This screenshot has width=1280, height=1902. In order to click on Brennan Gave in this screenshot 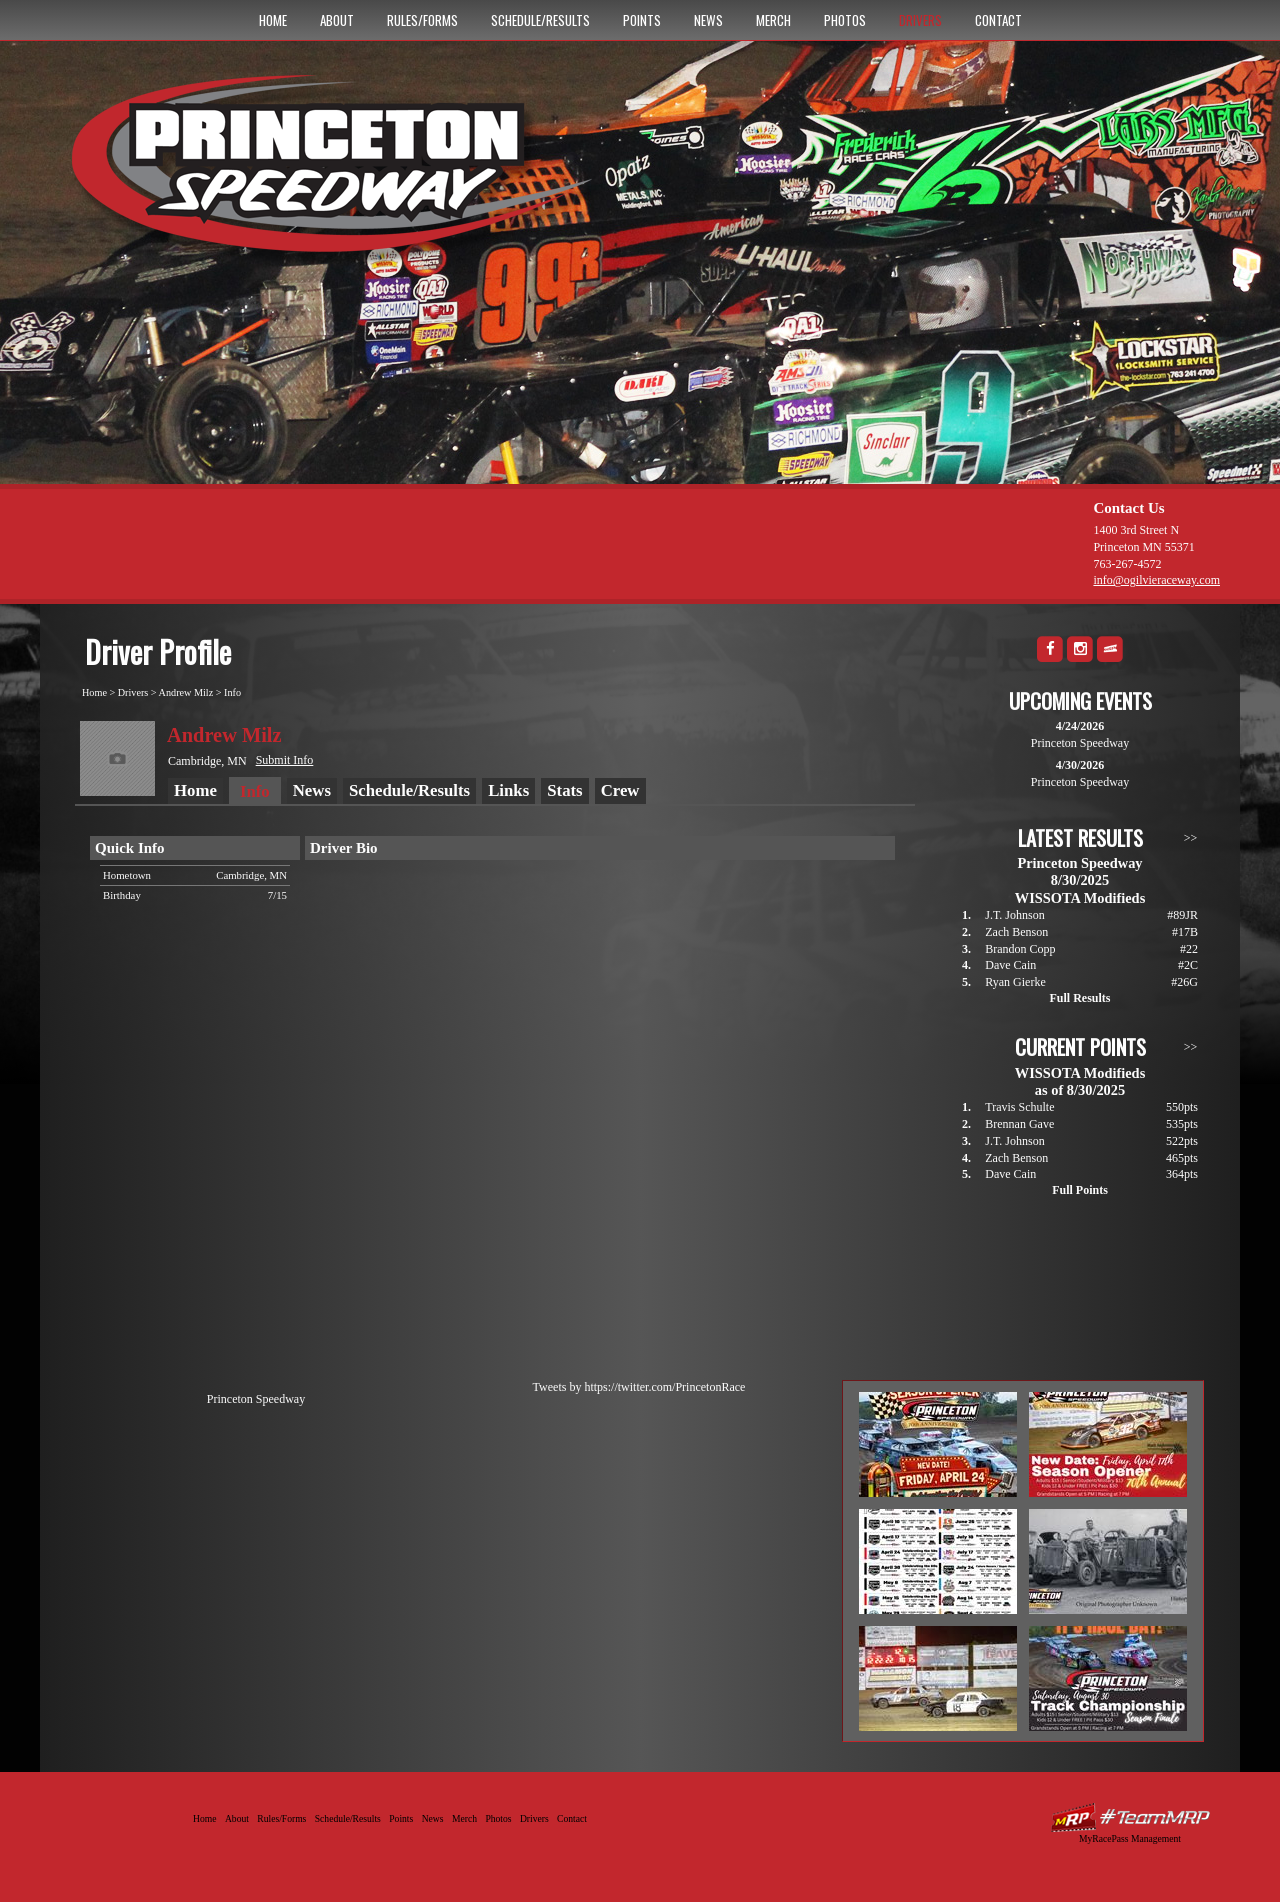, I will do `click(1019, 1124)`.